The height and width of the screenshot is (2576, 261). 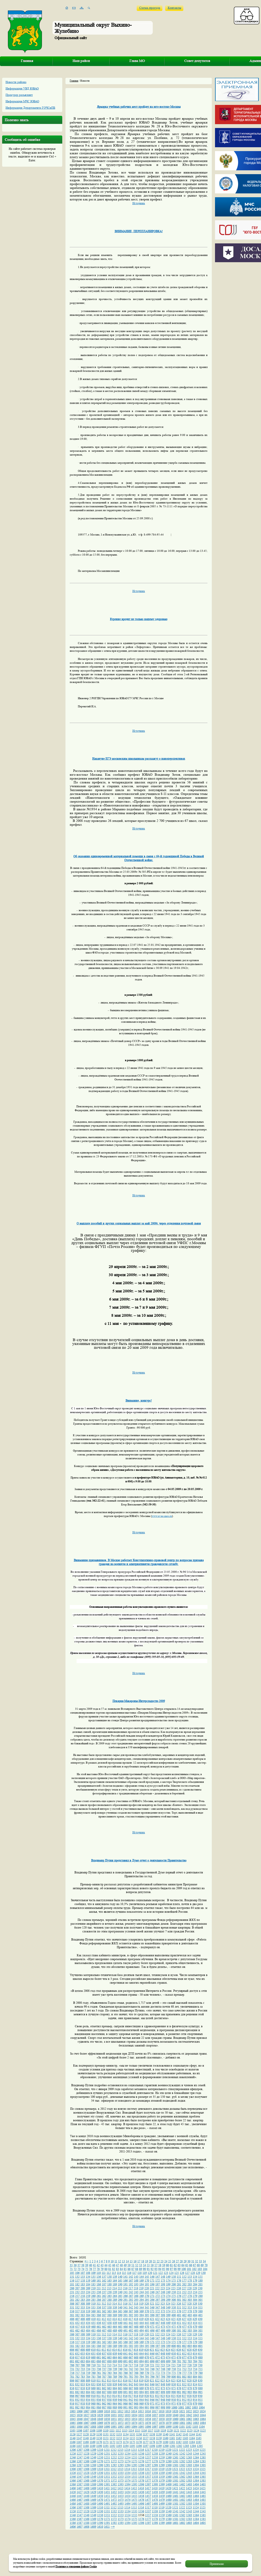 What do you see at coordinates (88, 2330) in the screenshot?
I see `484` at bounding box center [88, 2330].